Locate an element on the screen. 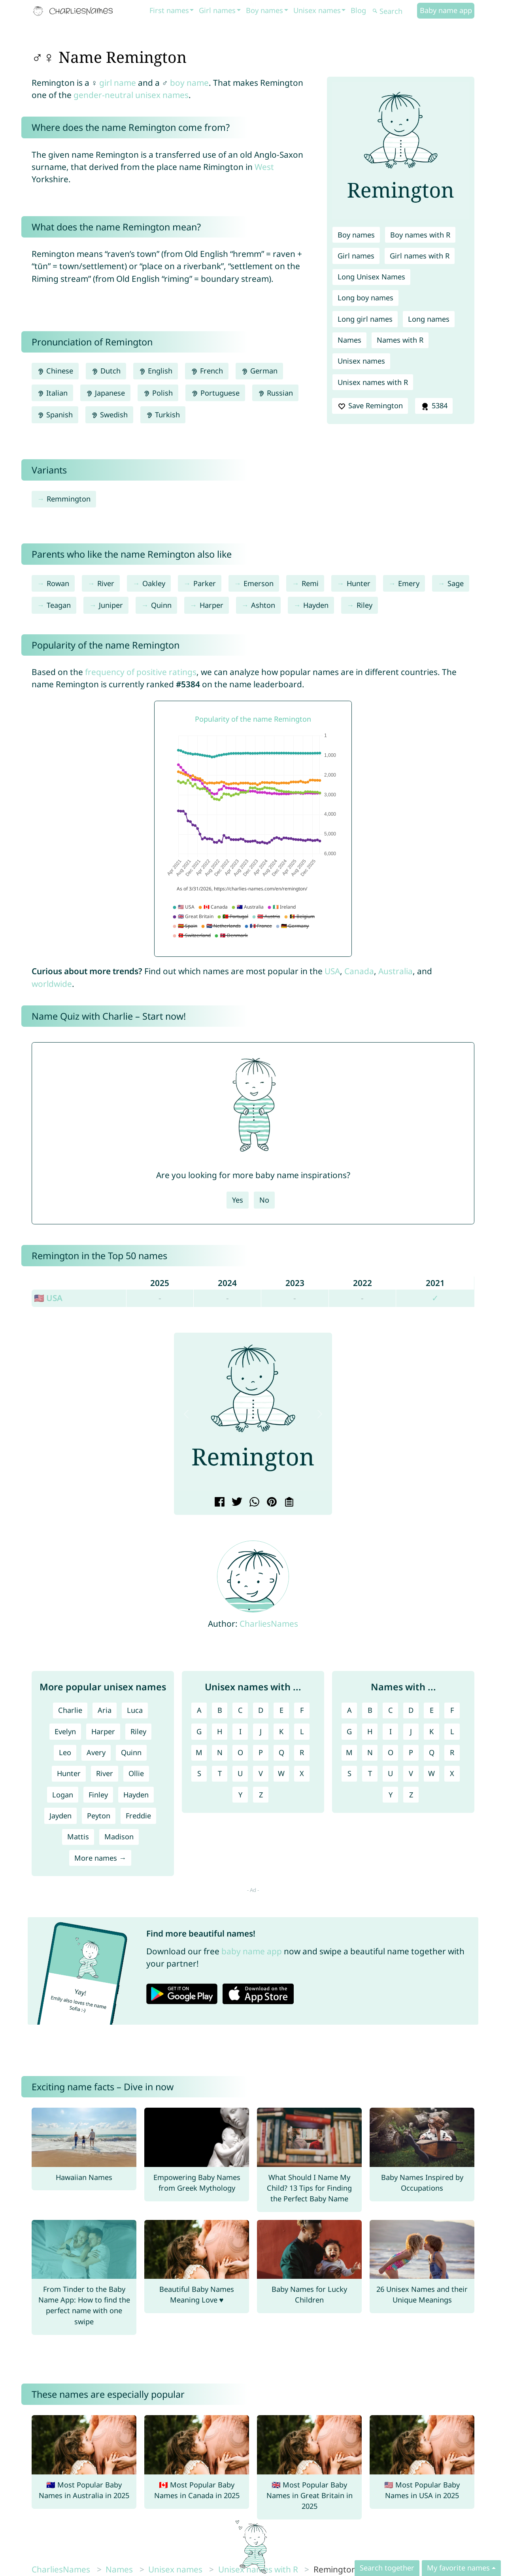 Image resolution: width=506 pixels, height=2576 pixels. Names with R is located at coordinates (400, 340).